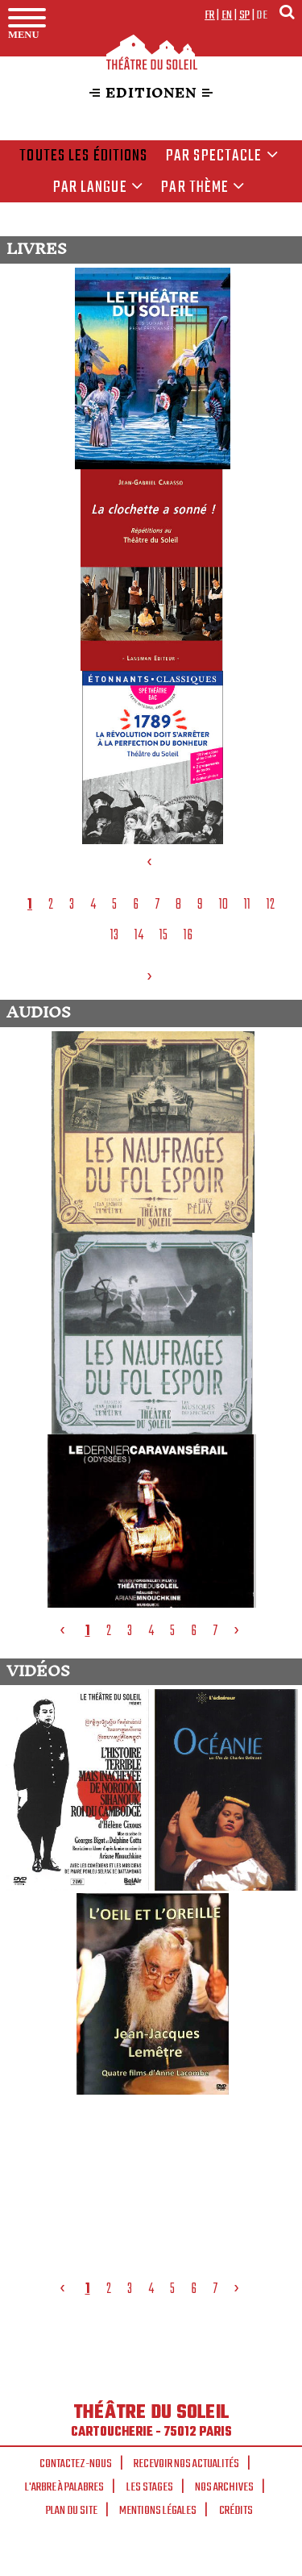 This screenshot has width=302, height=2576. Describe the element at coordinates (158, 2510) in the screenshot. I see `Mentions légales` at that location.